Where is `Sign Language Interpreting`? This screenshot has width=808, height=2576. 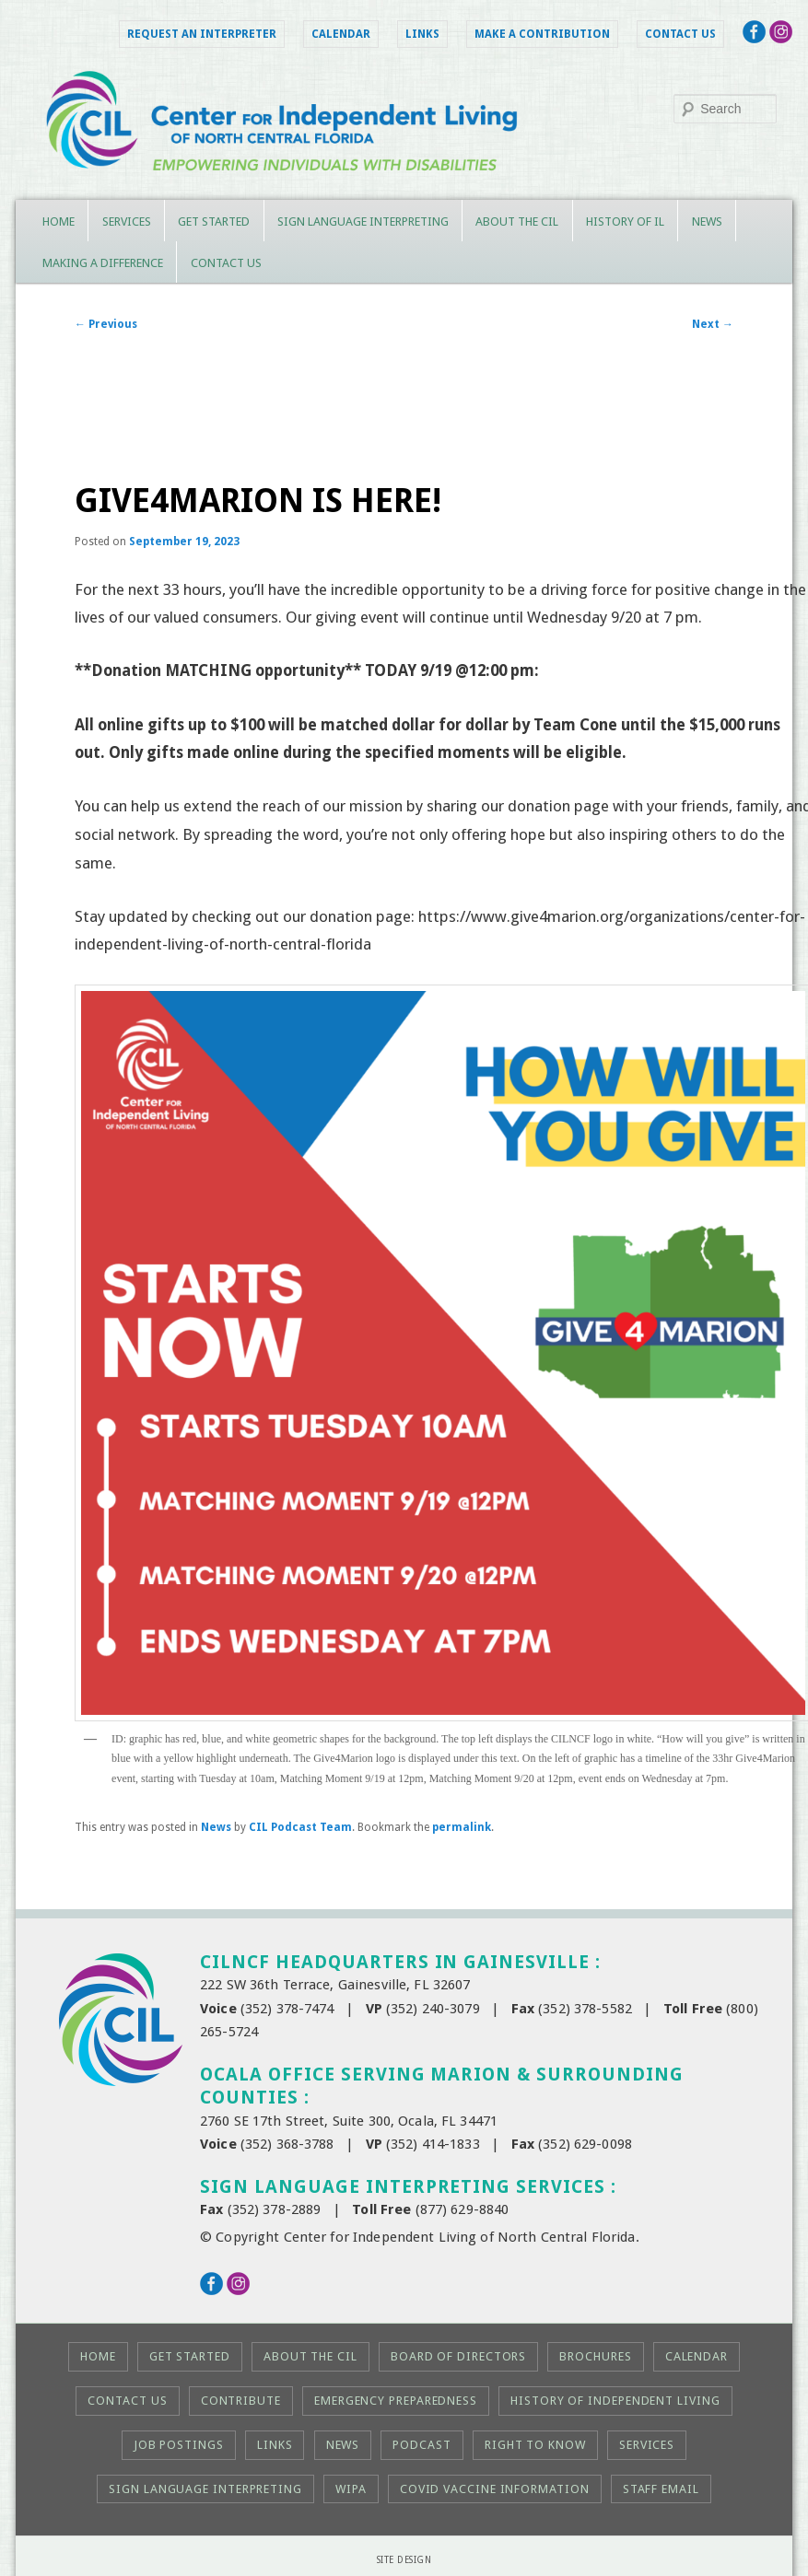
Sign Language Interpreting is located at coordinates (363, 221).